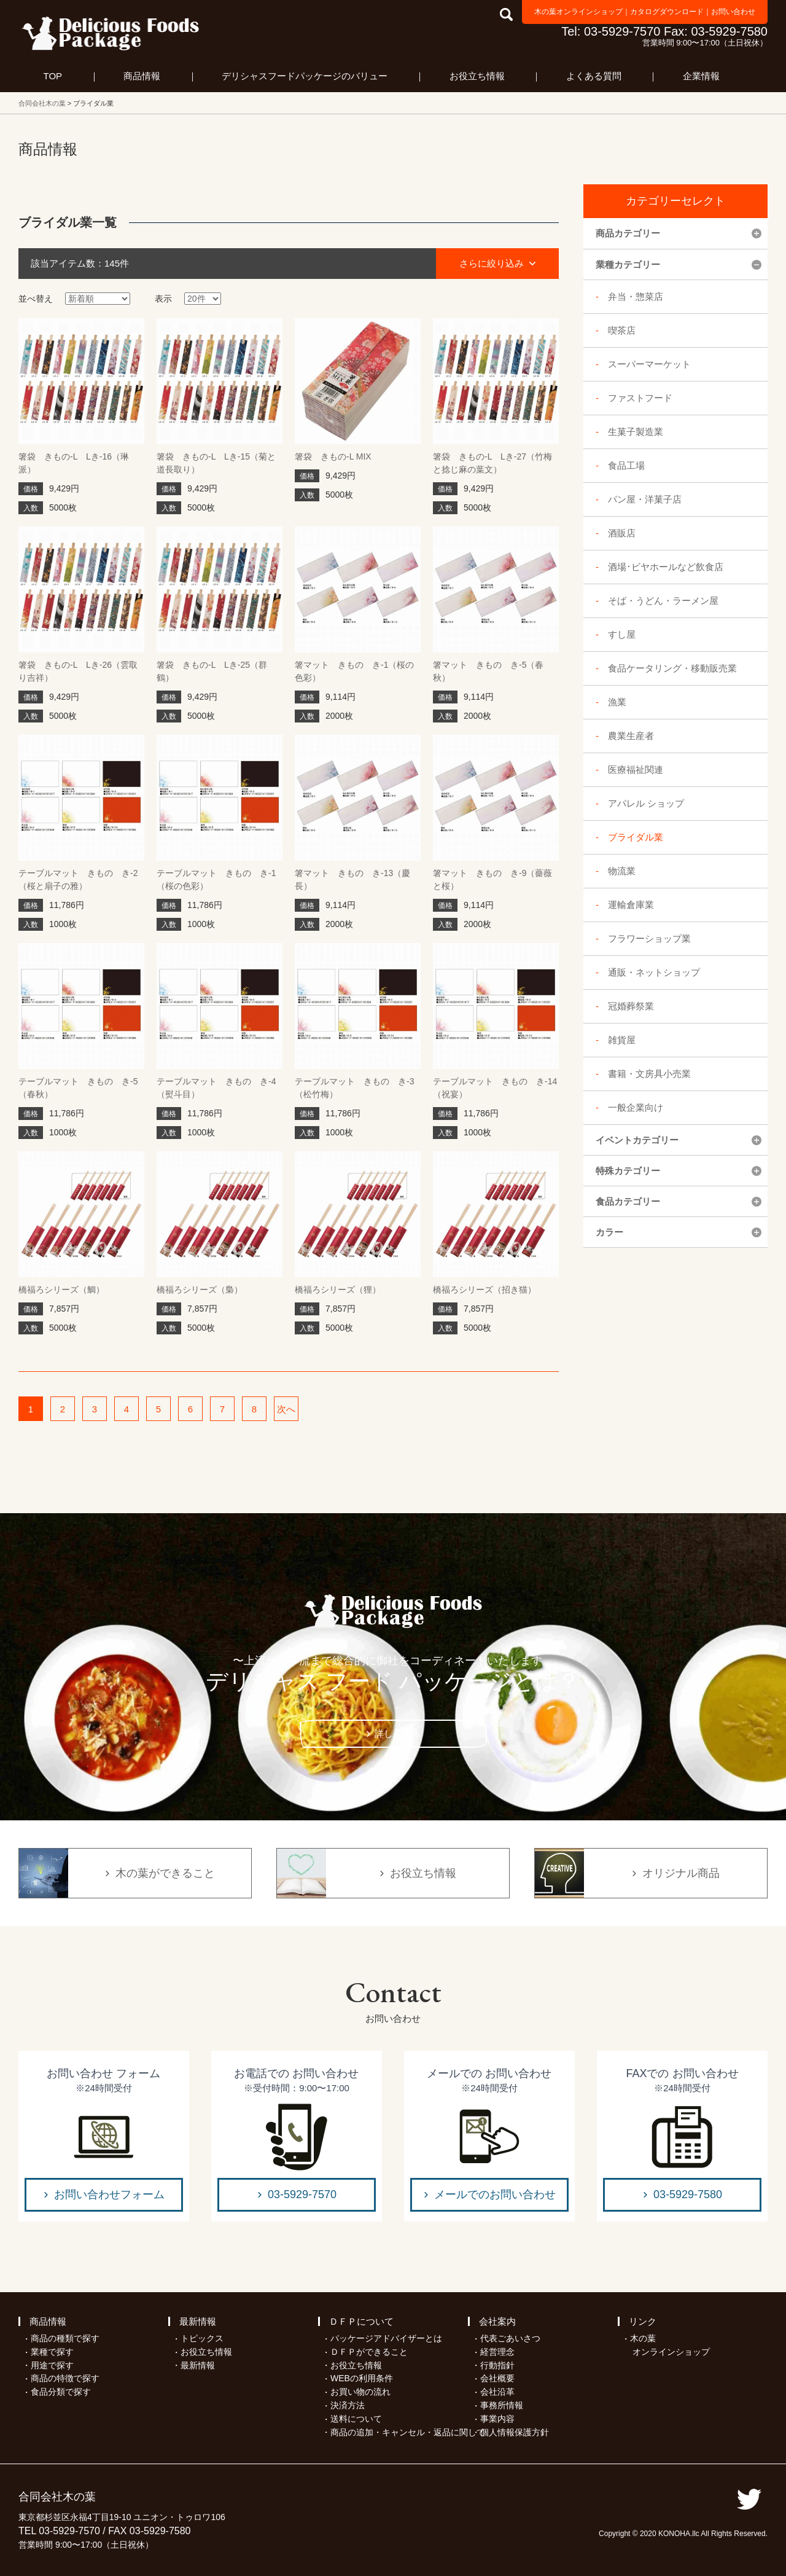  What do you see at coordinates (477, 76) in the screenshot?
I see `お役立ち情報` at bounding box center [477, 76].